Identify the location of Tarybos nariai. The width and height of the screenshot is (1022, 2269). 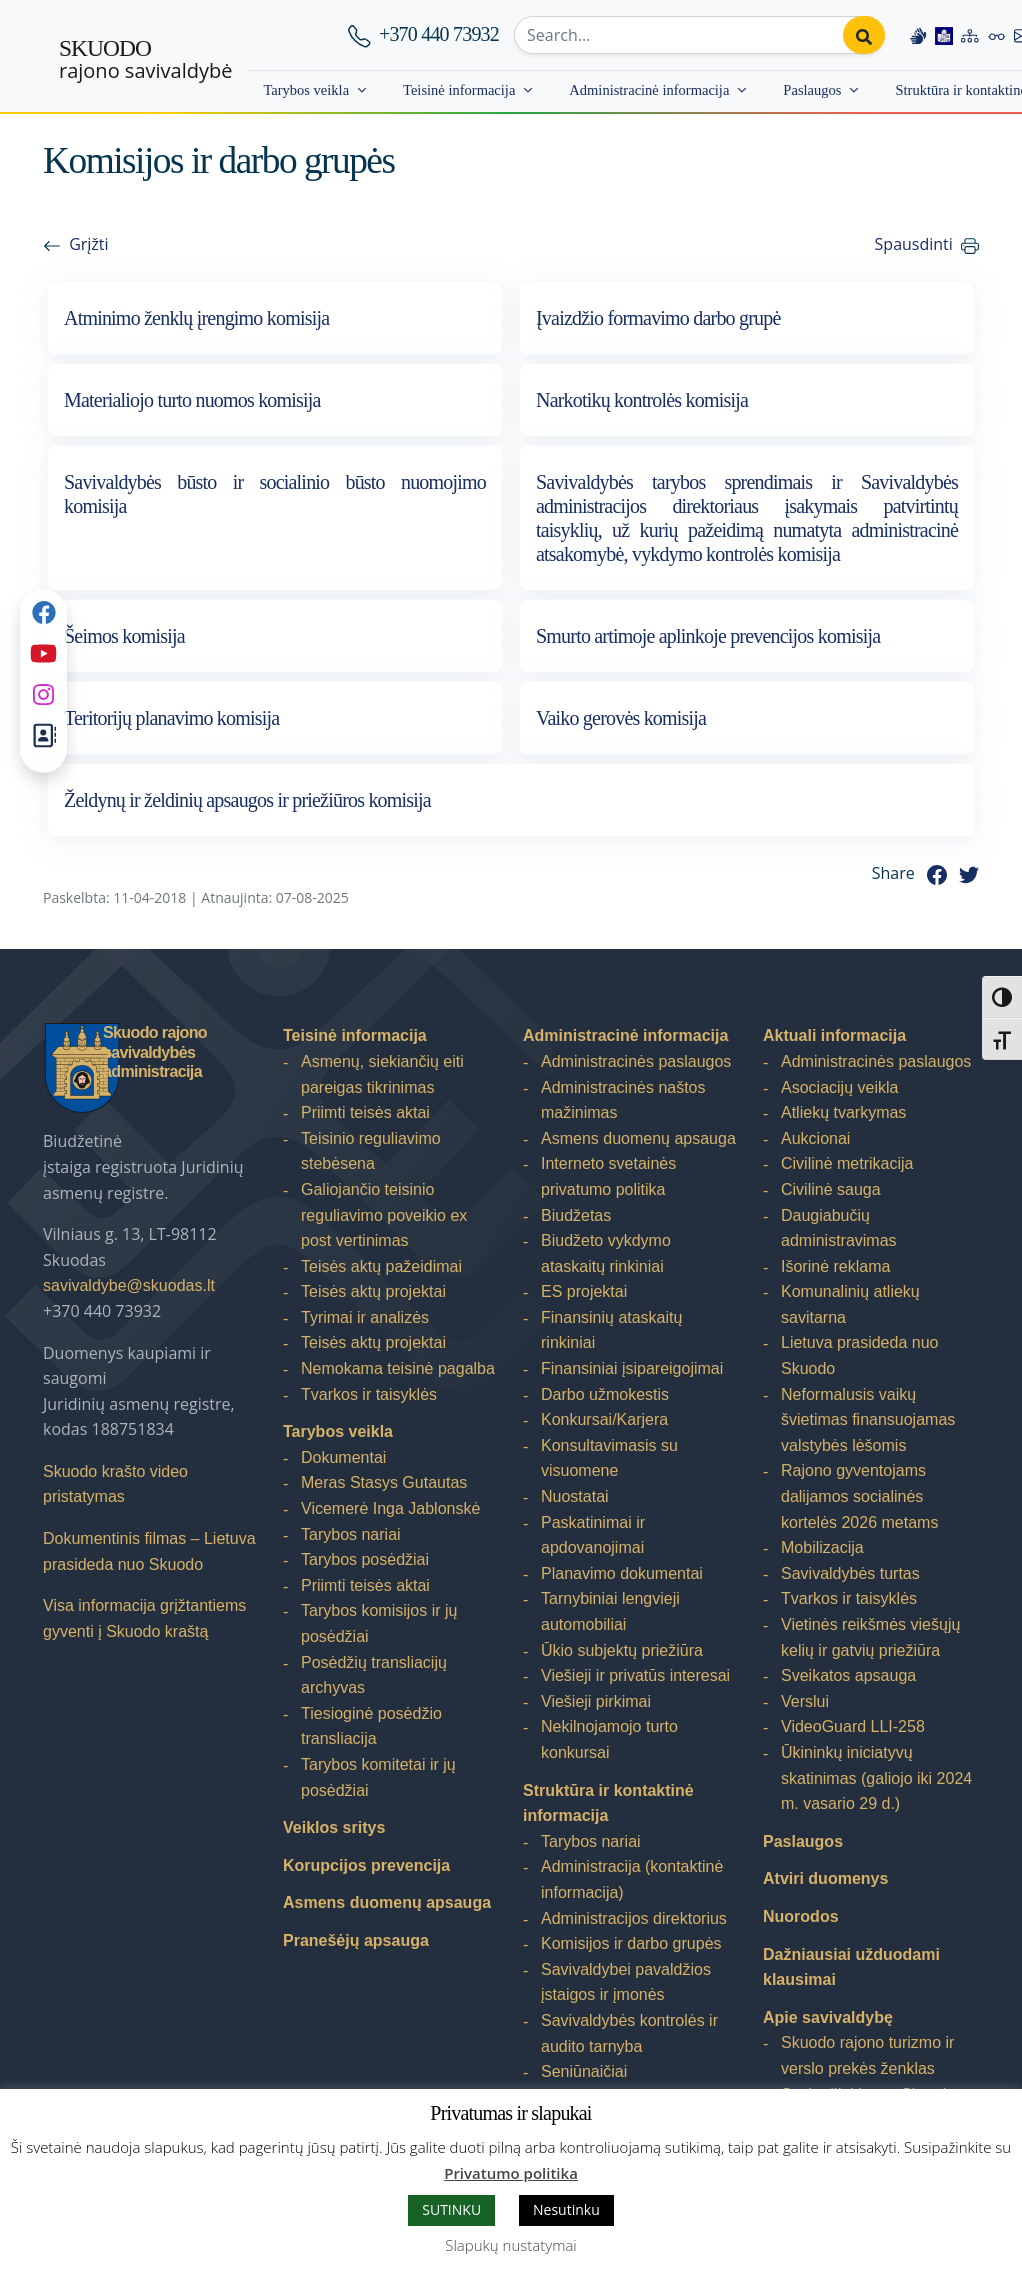
(351, 1534).